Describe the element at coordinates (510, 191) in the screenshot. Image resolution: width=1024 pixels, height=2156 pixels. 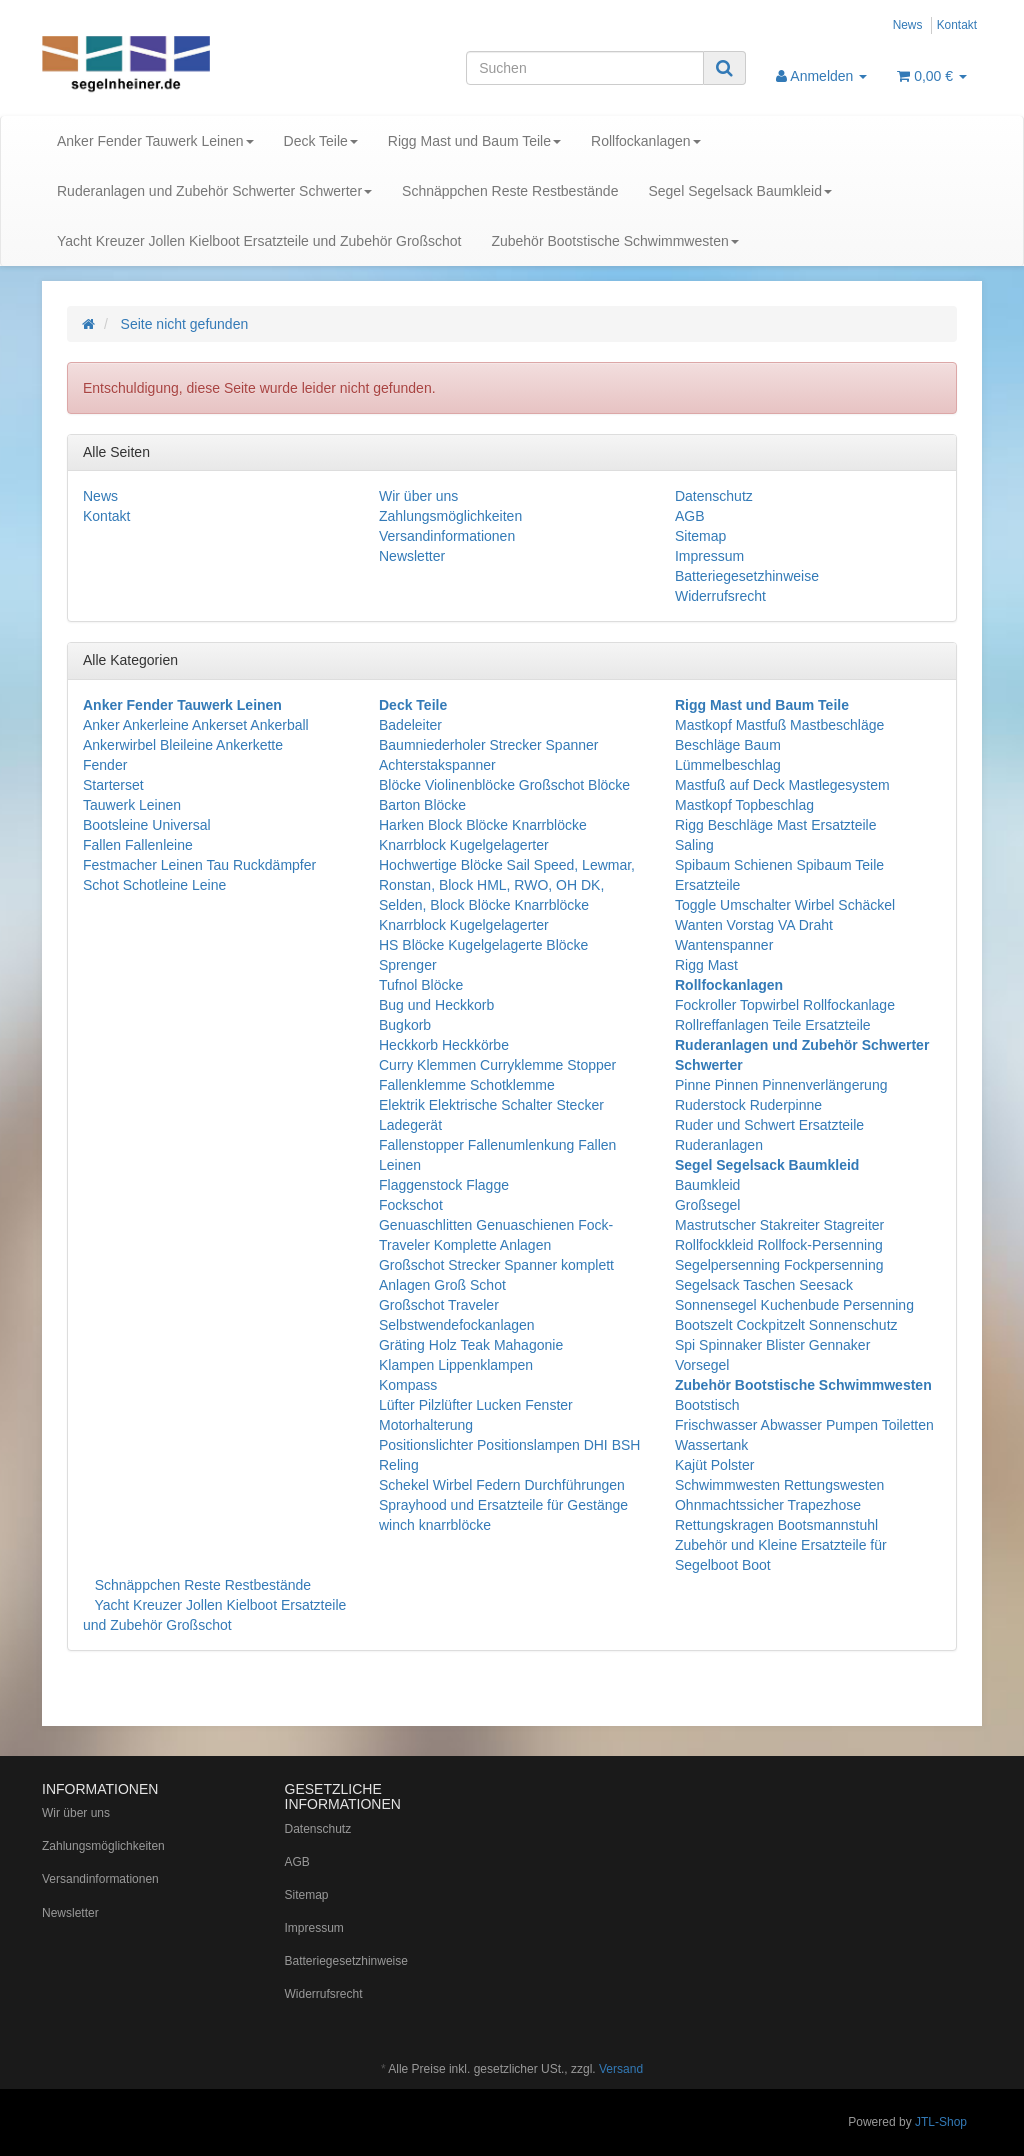
I see `Schnäppchen Reste Restbestände` at that location.